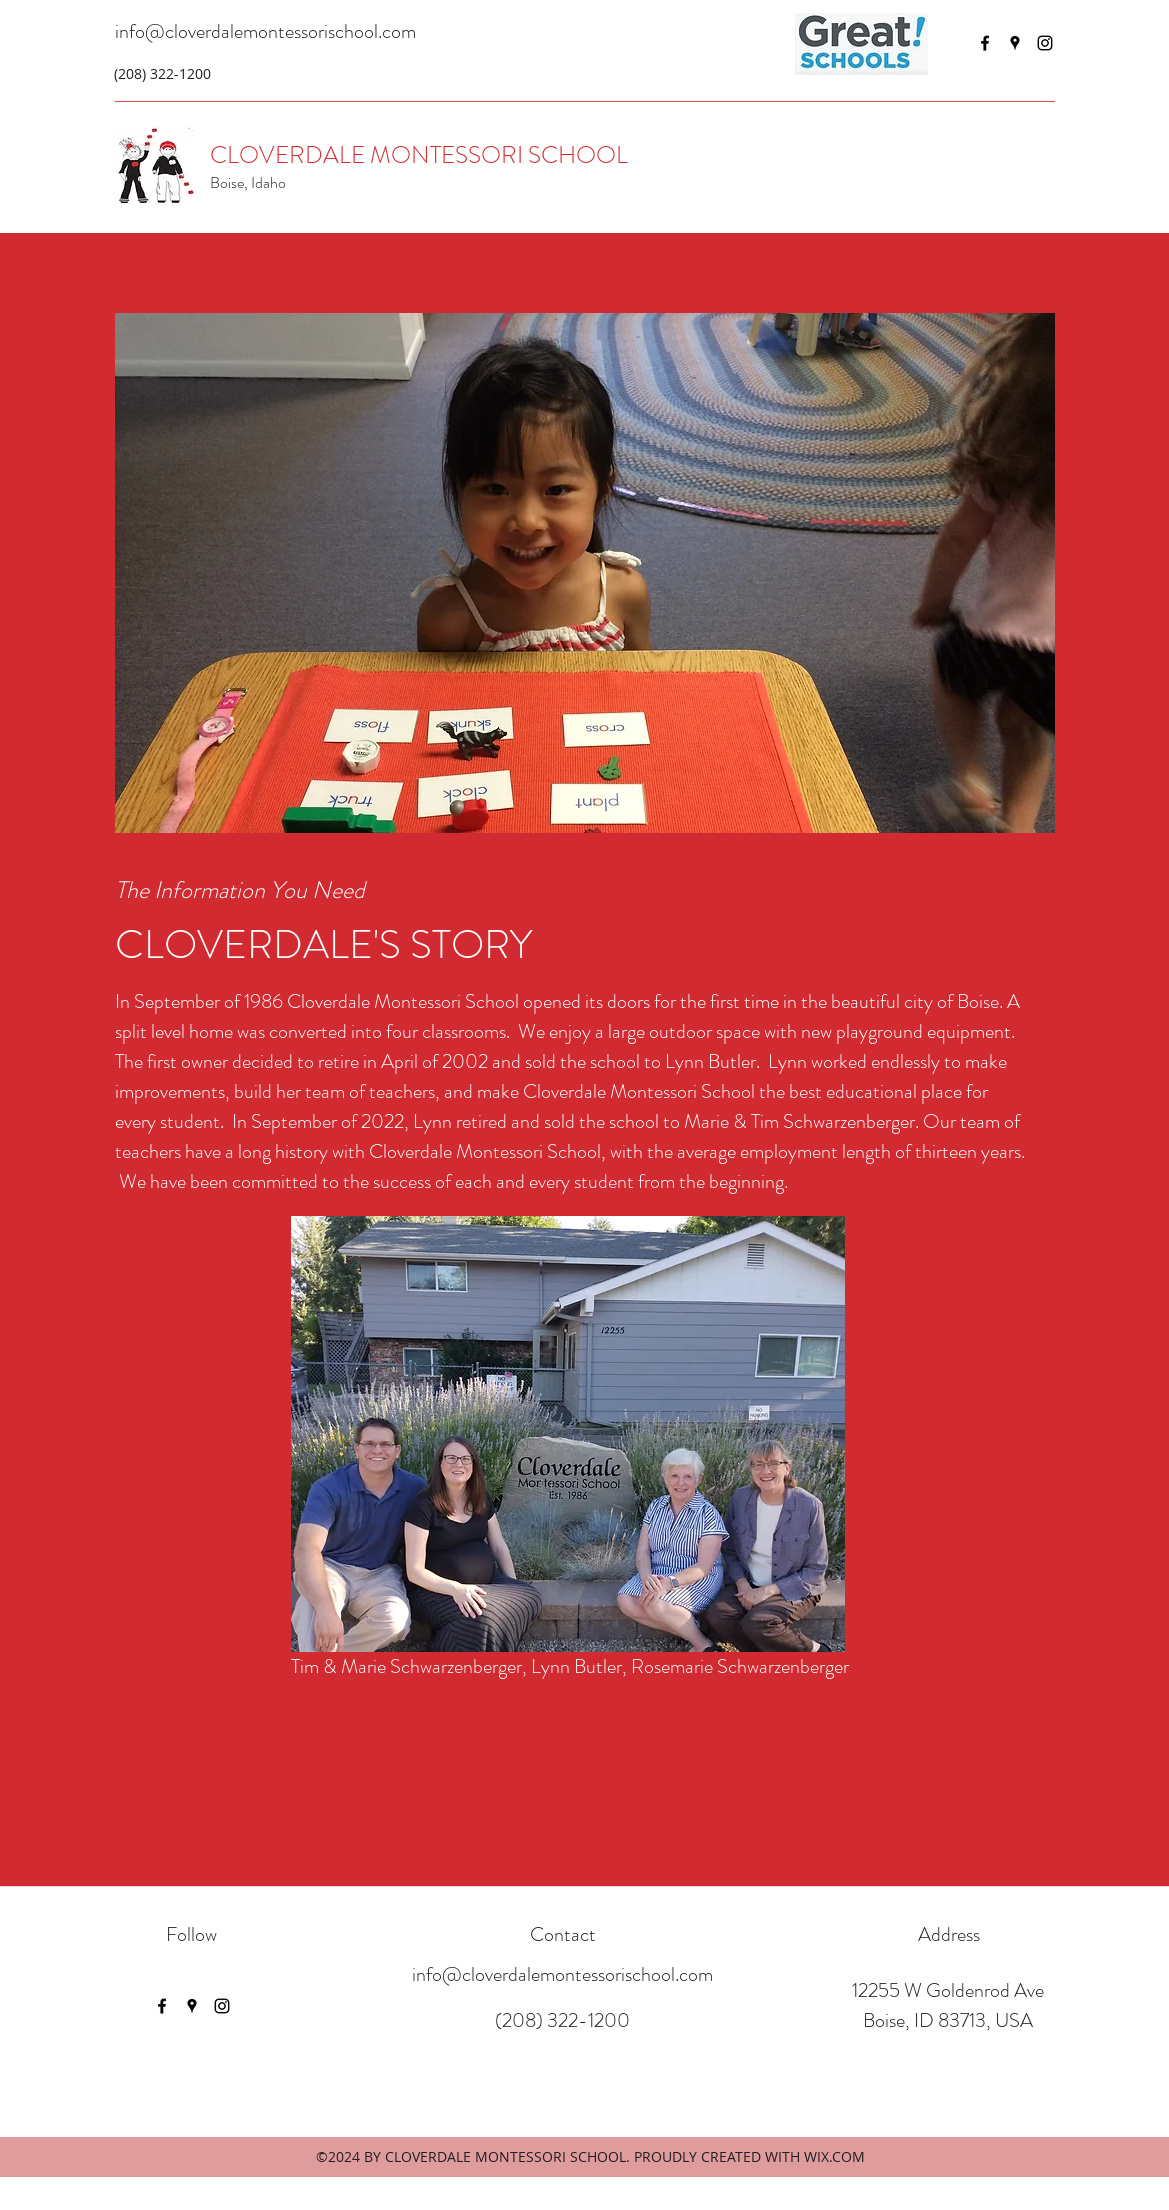  What do you see at coordinates (1045, 43) in the screenshot?
I see `[Instagram]` at bounding box center [1045, 43].